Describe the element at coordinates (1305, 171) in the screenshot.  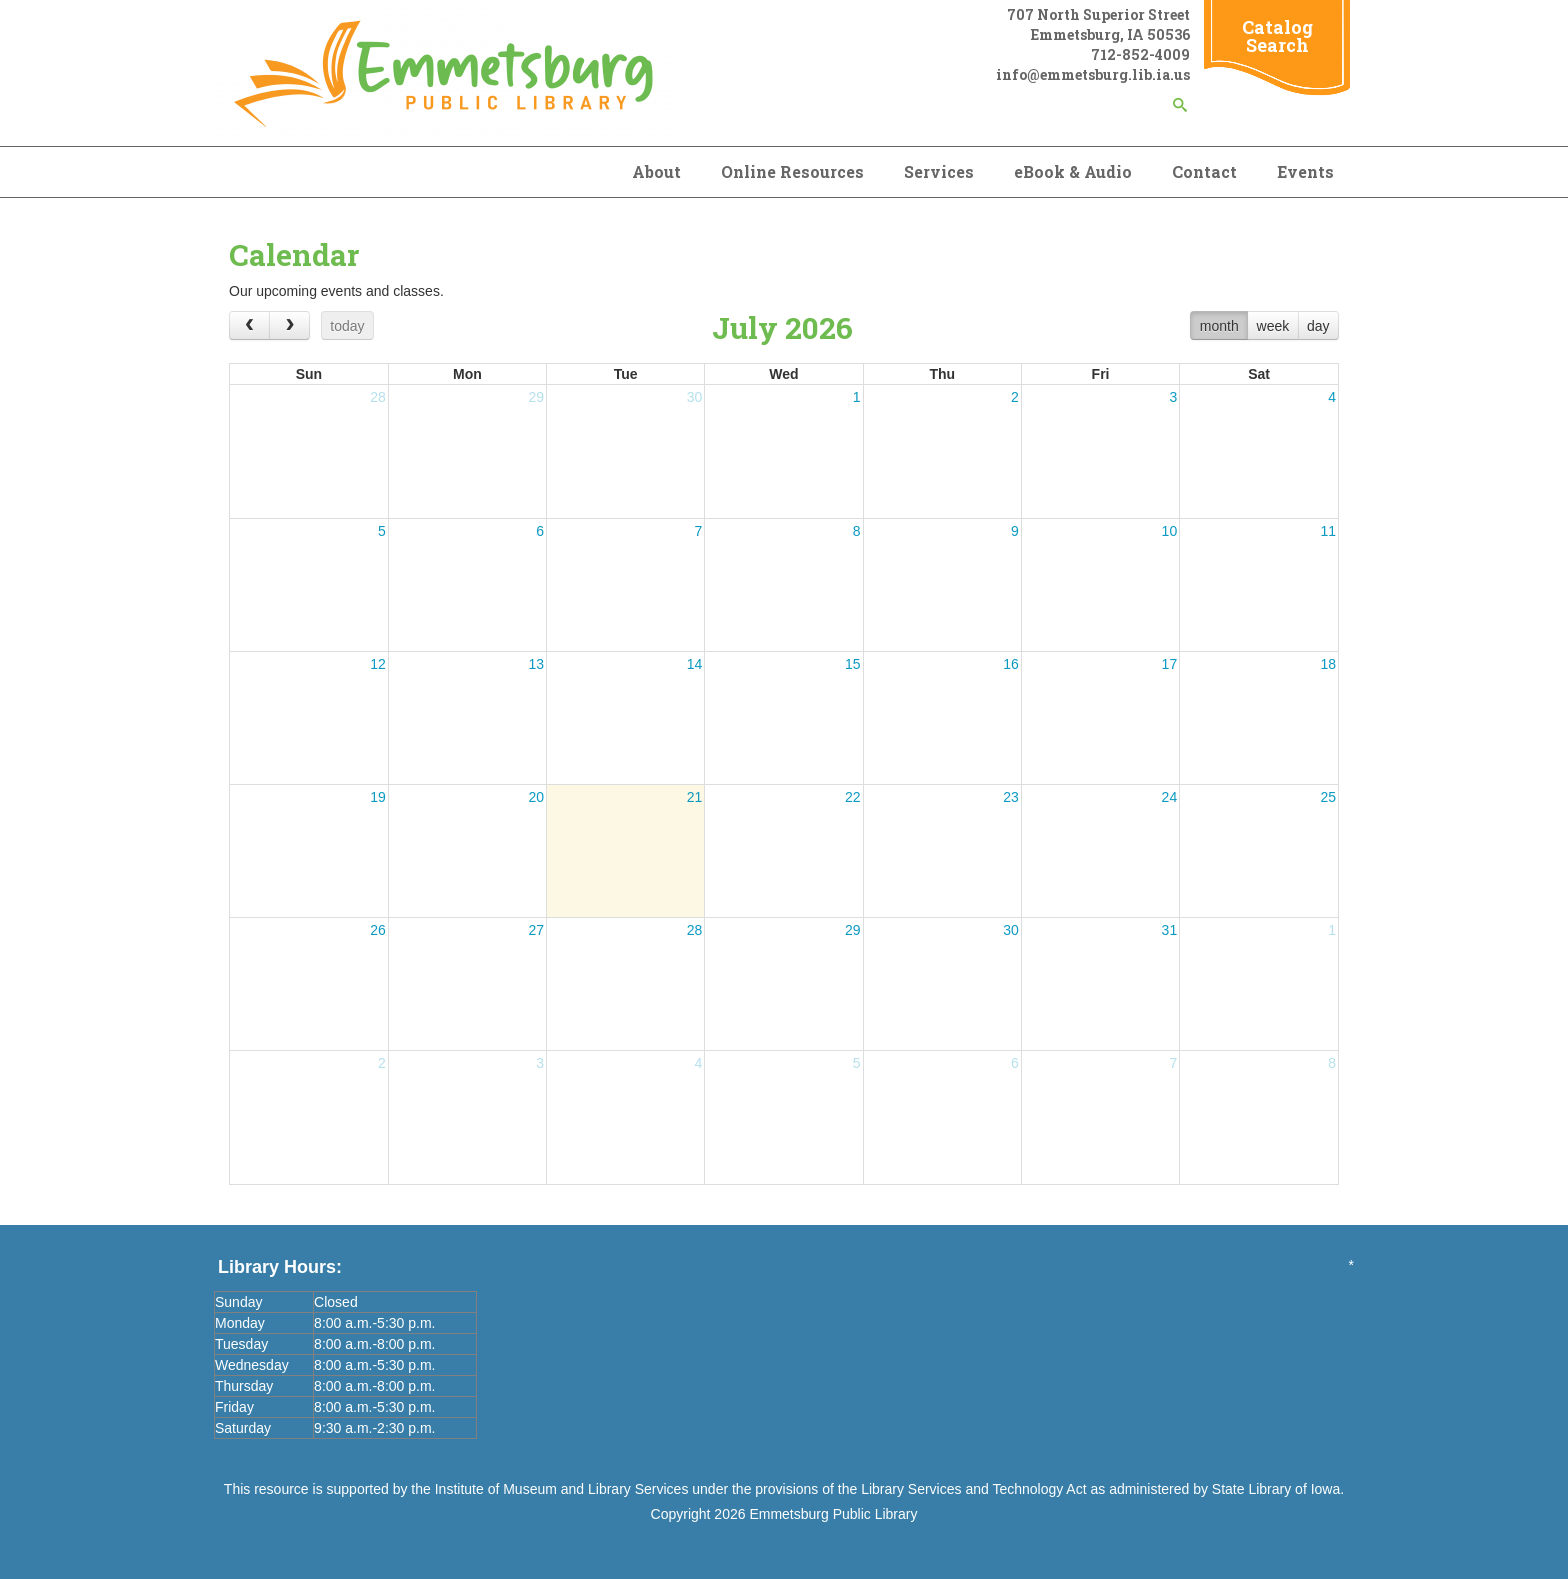
I see `Events` at that location.